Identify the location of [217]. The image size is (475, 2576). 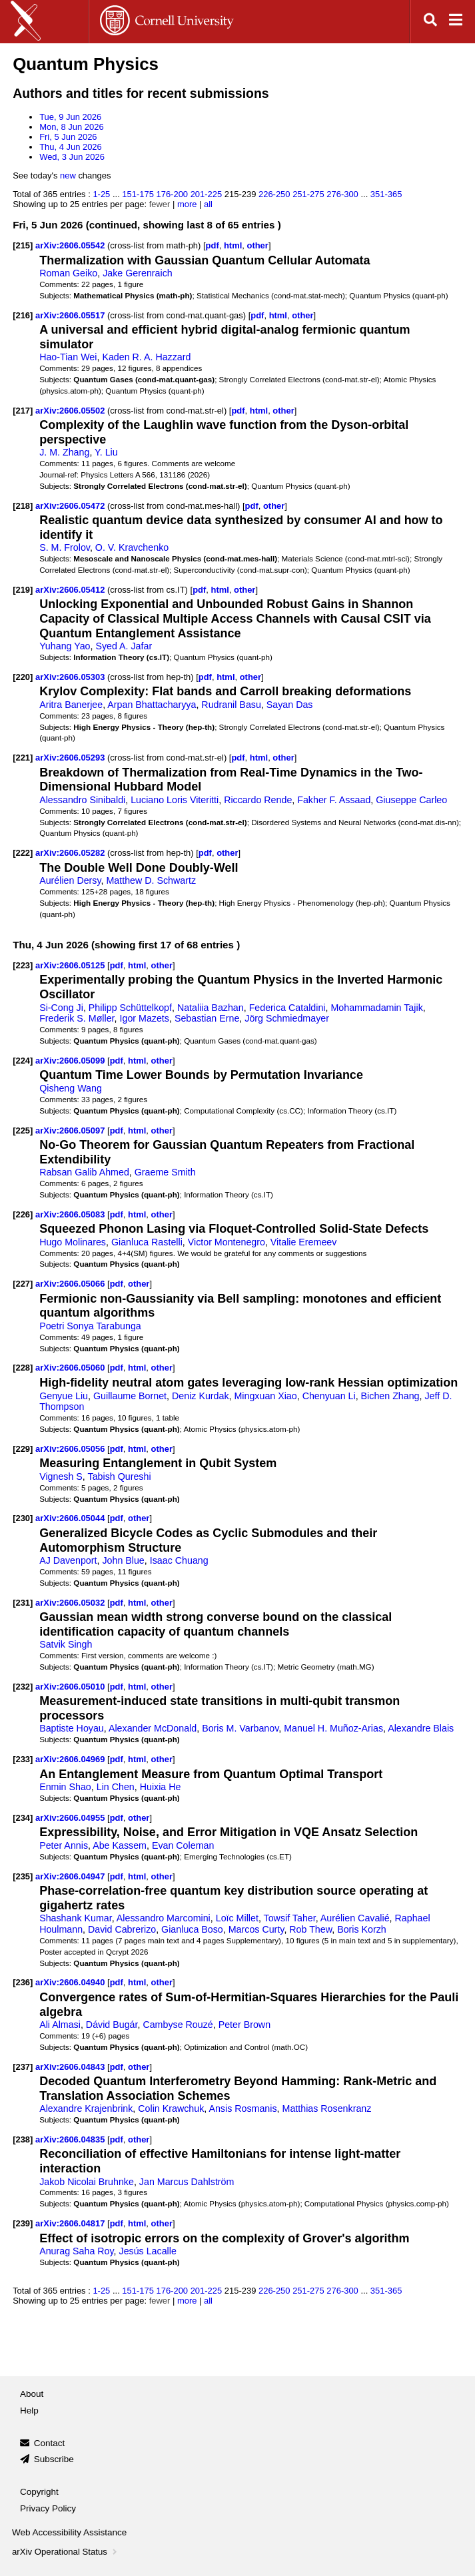
(23, 411).